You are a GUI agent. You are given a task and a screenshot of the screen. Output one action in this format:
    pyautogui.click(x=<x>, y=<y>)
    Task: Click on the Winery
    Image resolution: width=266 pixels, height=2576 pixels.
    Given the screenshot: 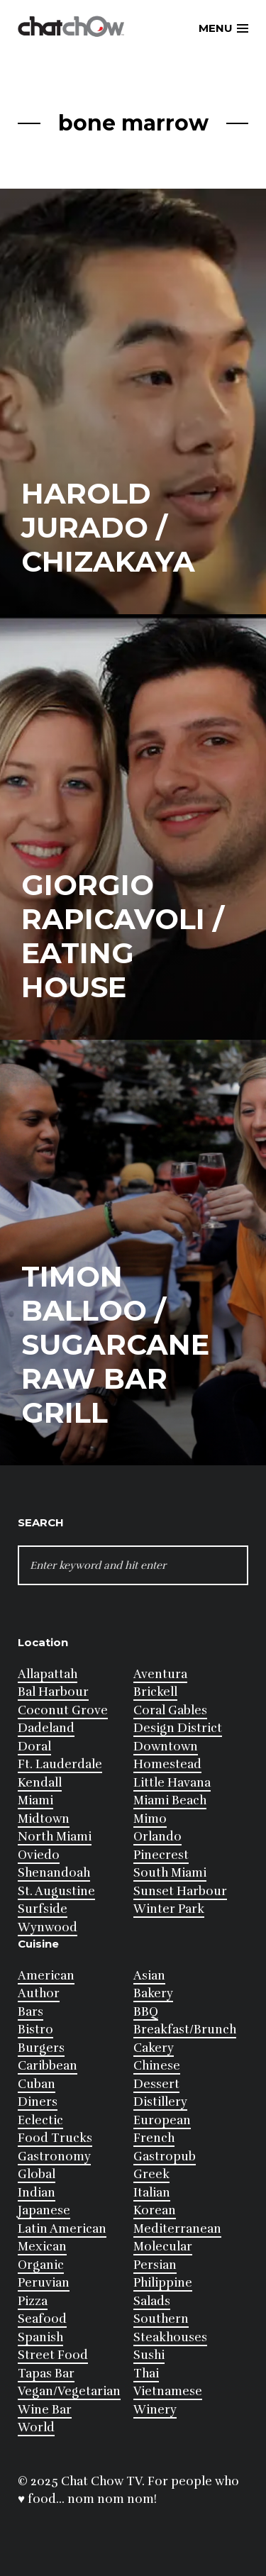 What is the action you would take?
    pyautogui.click(x=155, y=2409)
    